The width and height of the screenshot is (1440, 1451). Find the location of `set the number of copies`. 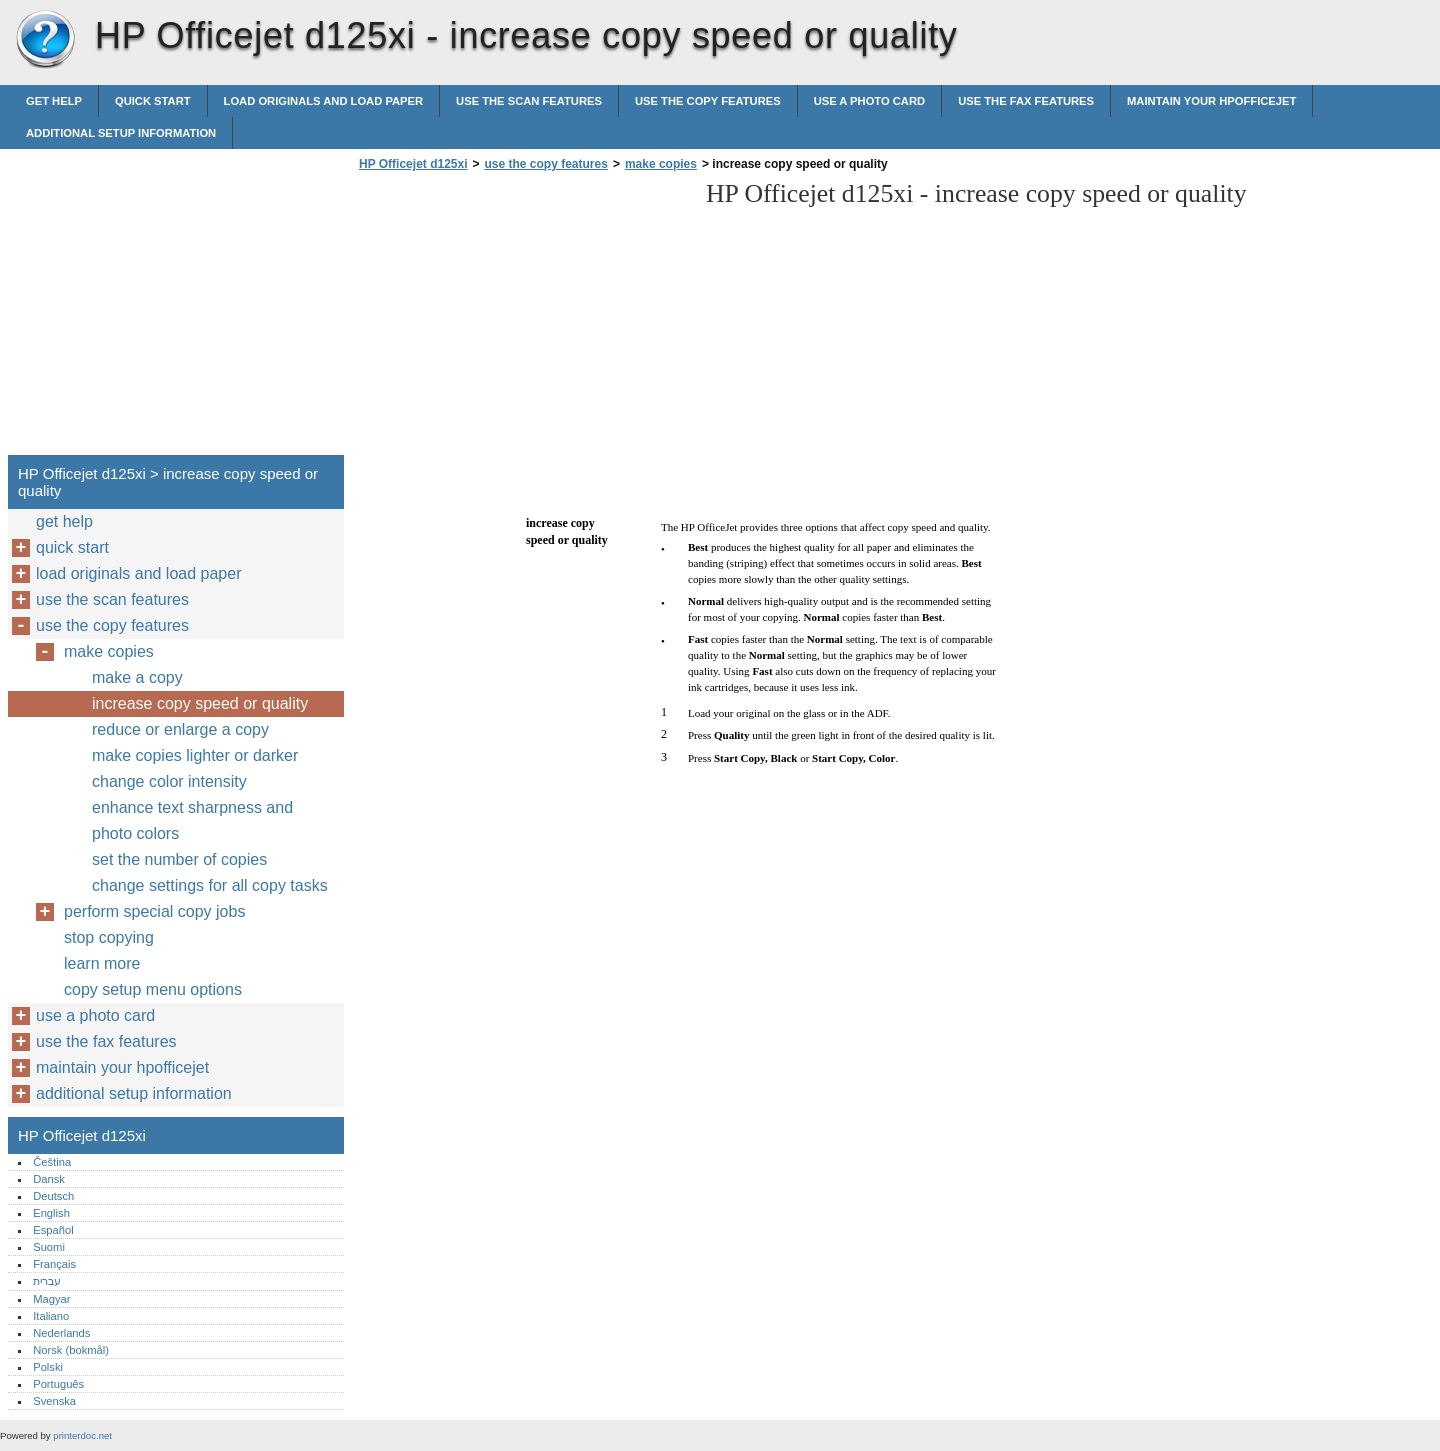

set the number of copies is located at coordinates (179, 859).